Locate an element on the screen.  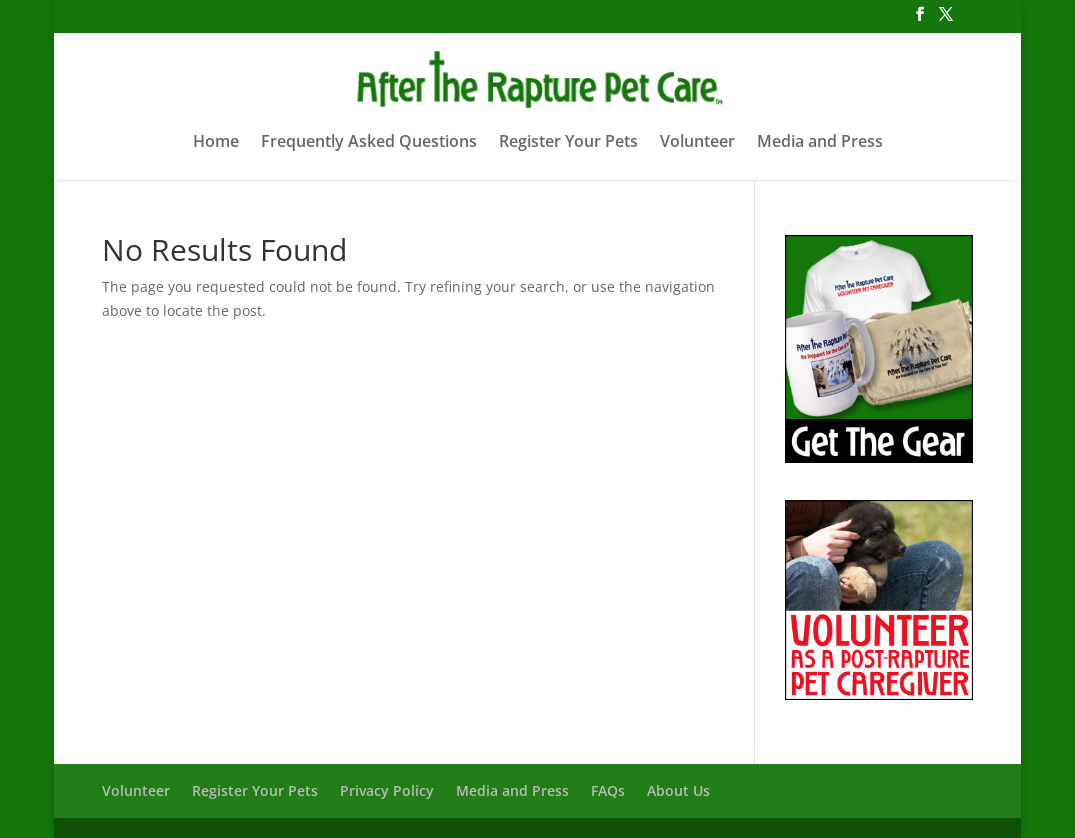
Volunteer is located at coordinates (697, 143).